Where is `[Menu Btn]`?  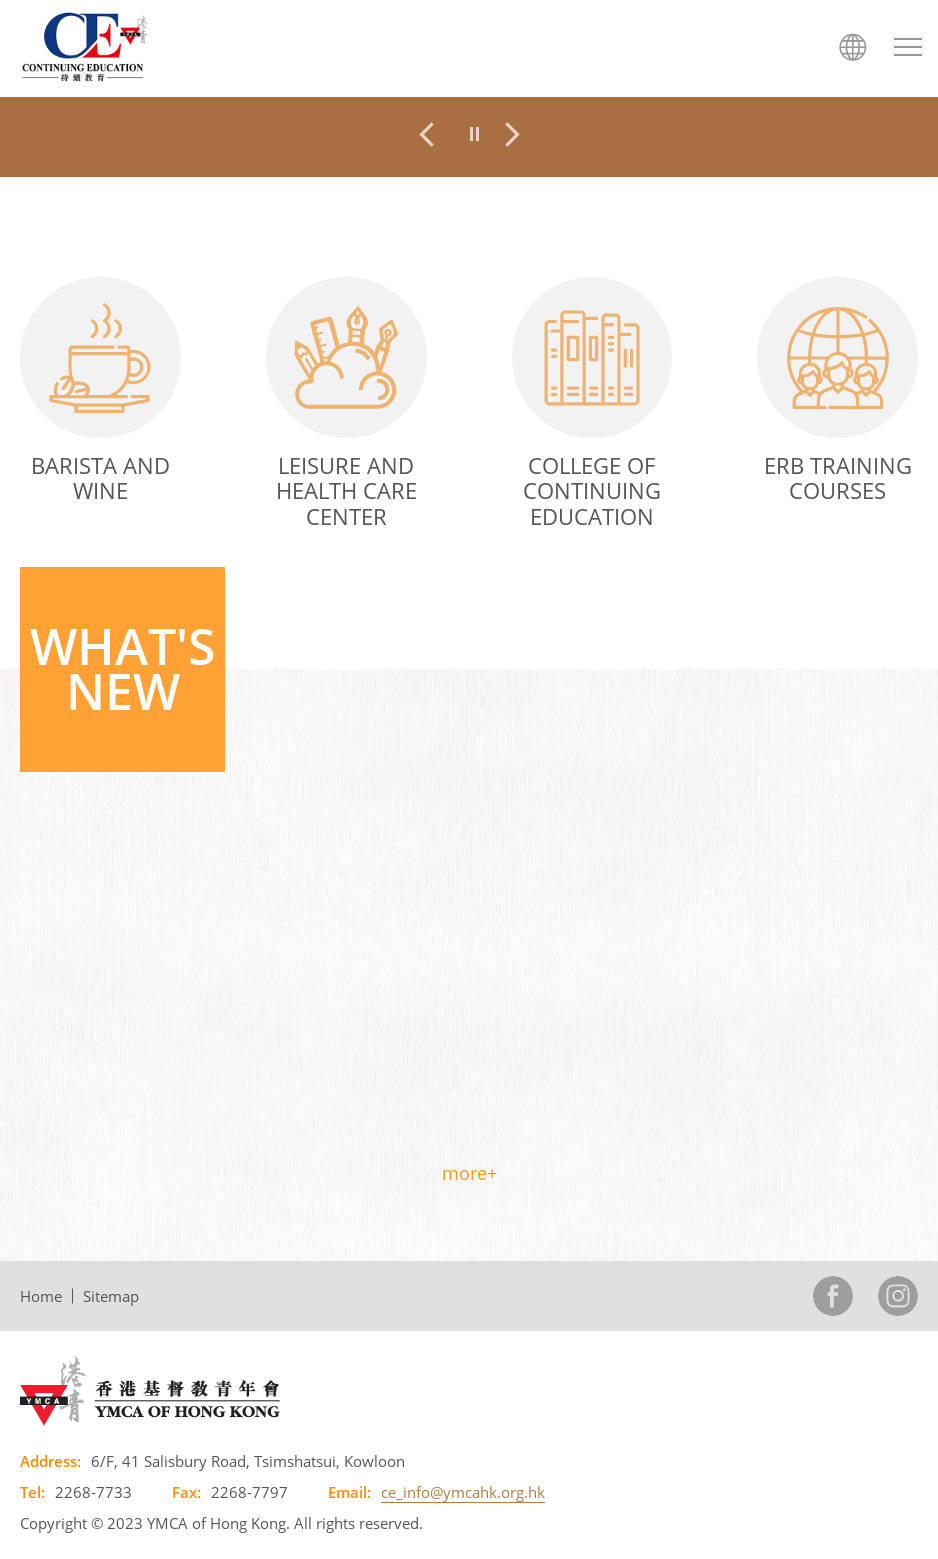 [Menu Btn] is located at coordinates (908, 47).